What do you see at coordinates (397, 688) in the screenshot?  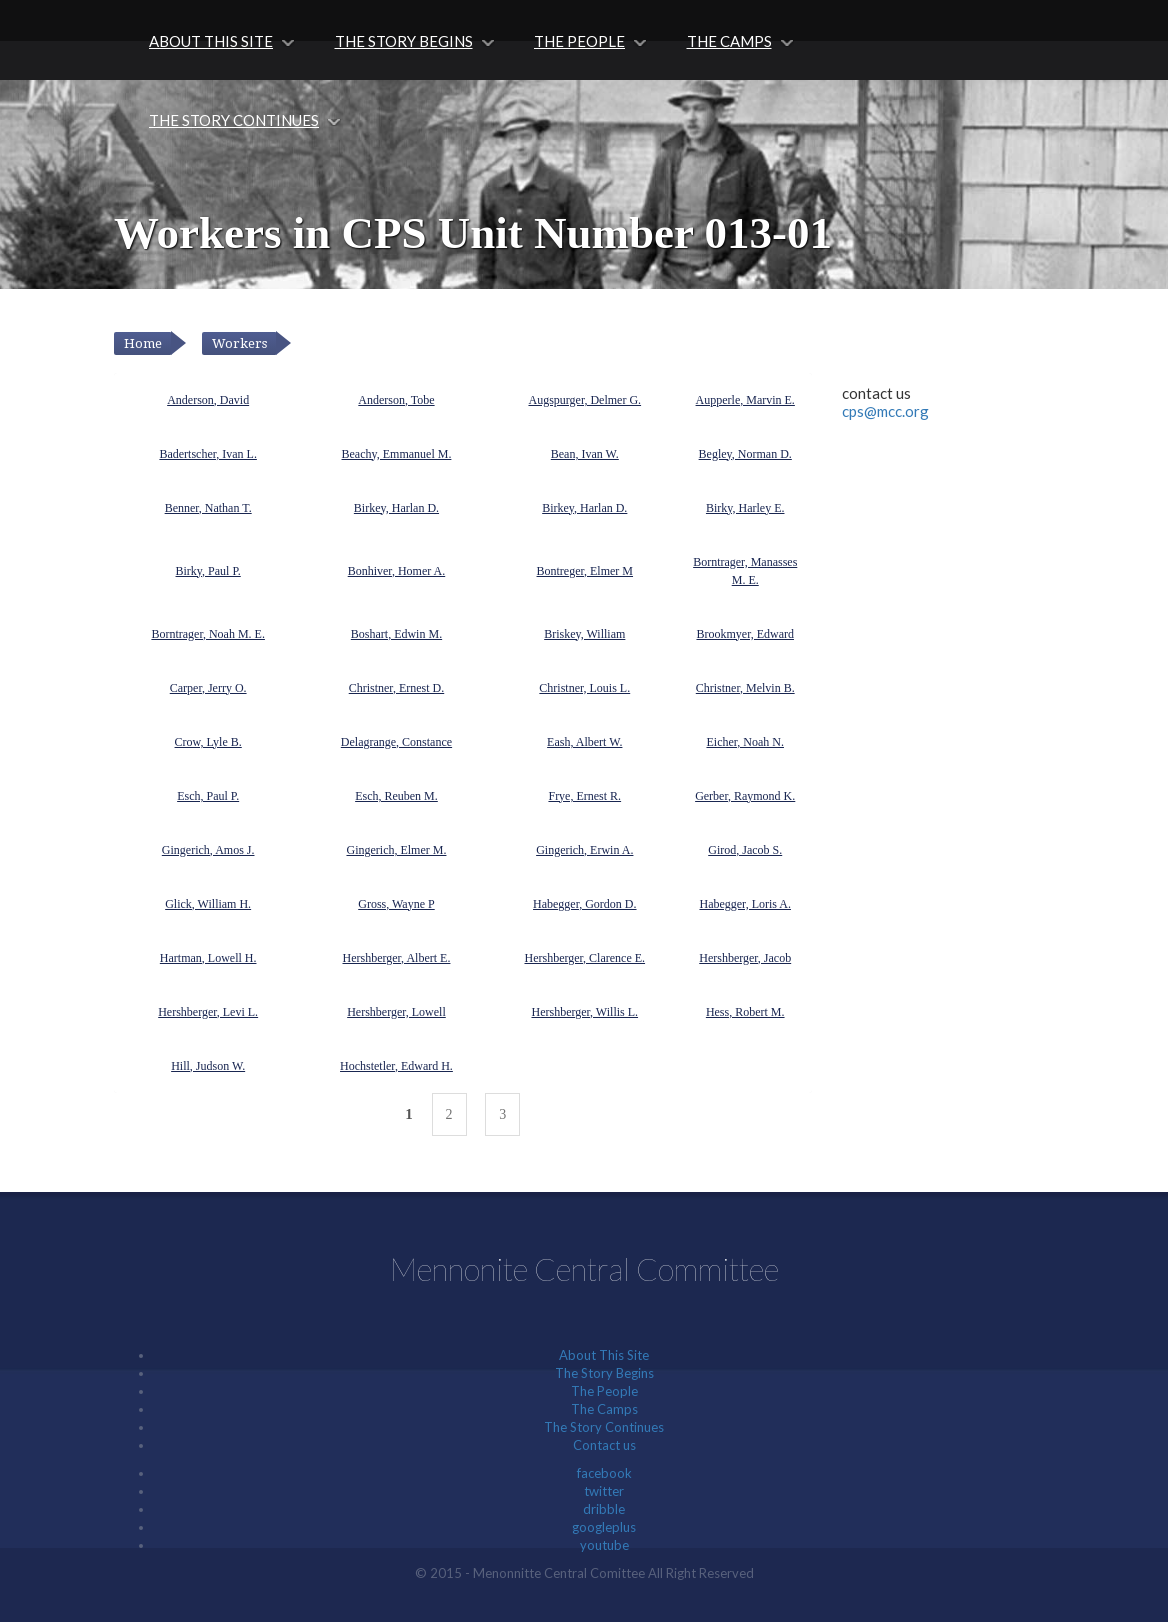 I see `Christner, Ernest D.` at bounding box center [397, 688].